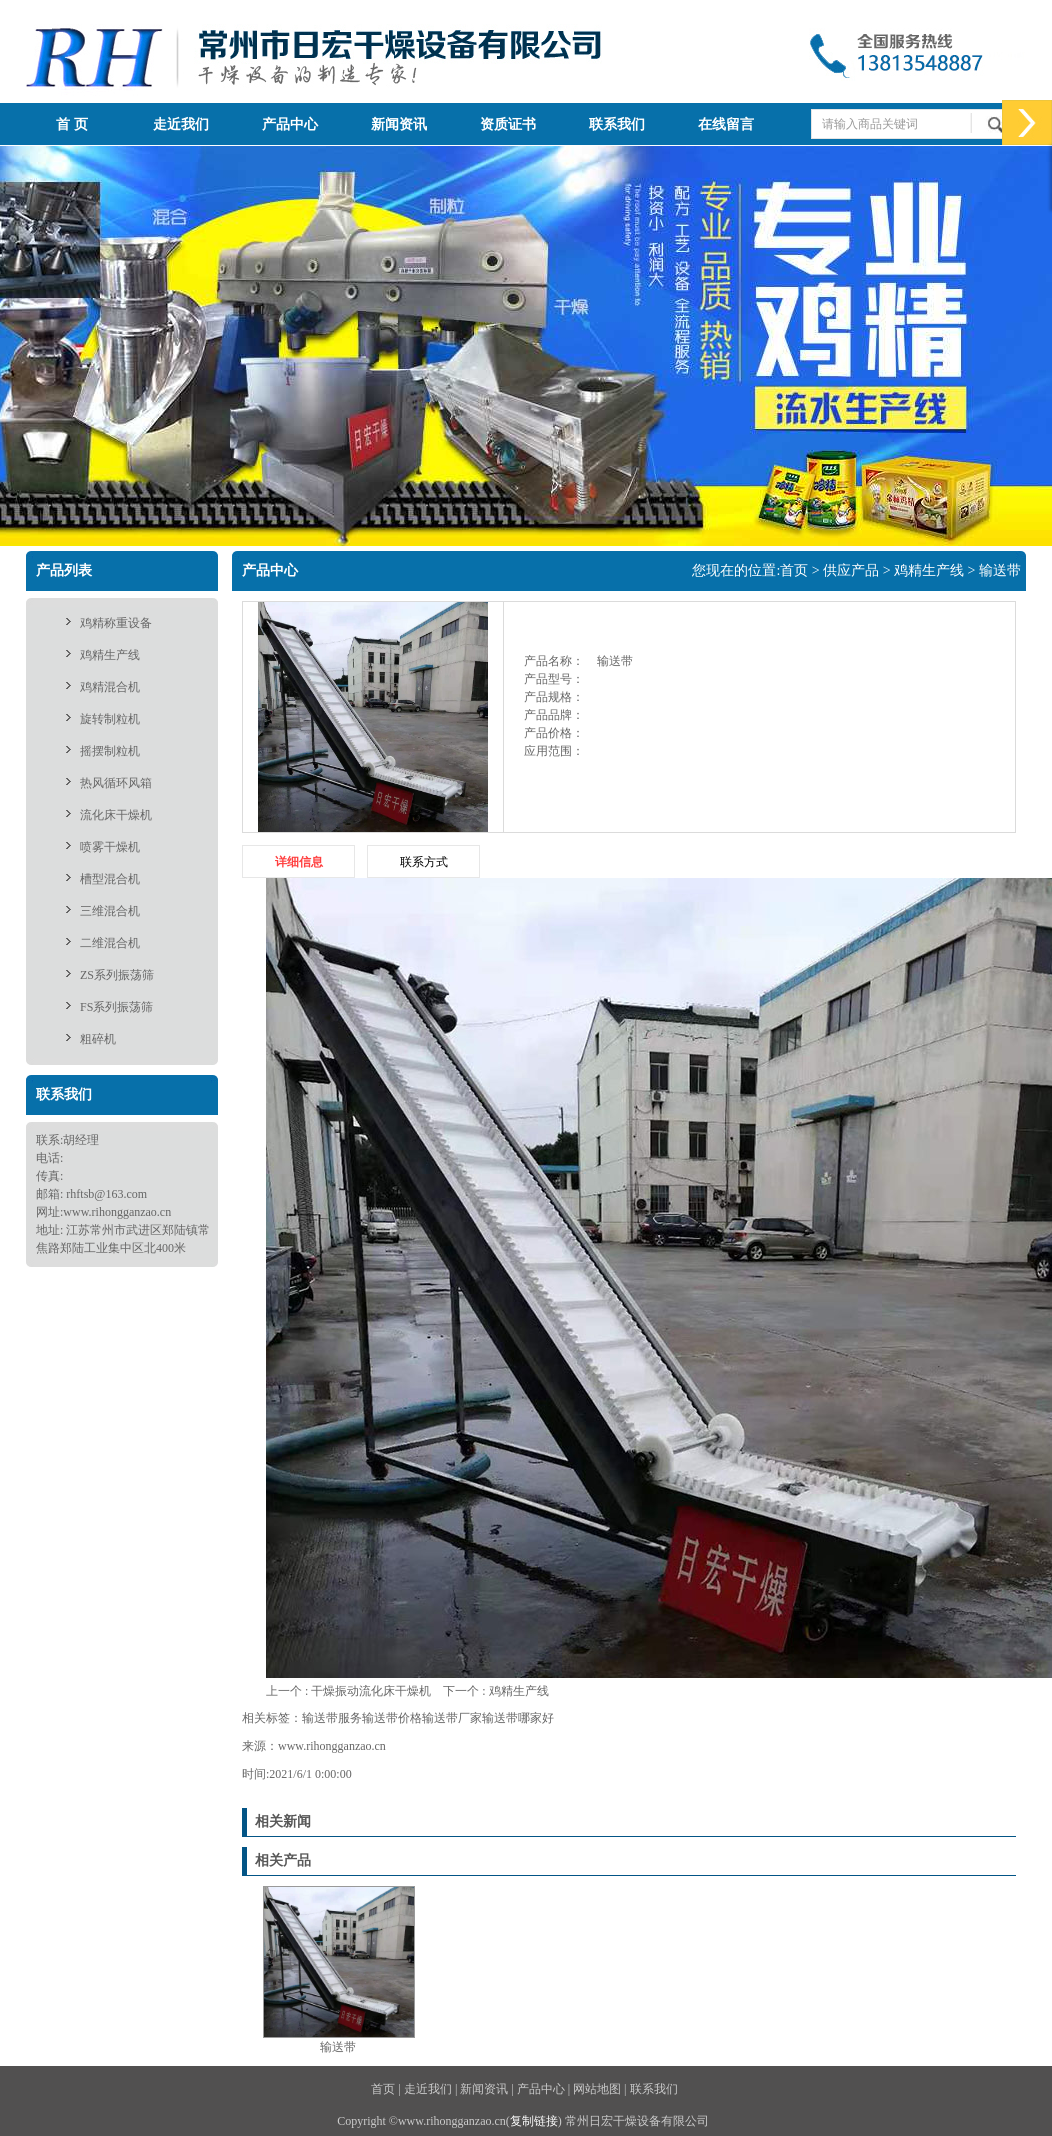  I want to click on 热风循环风箱, so click(116, 783).